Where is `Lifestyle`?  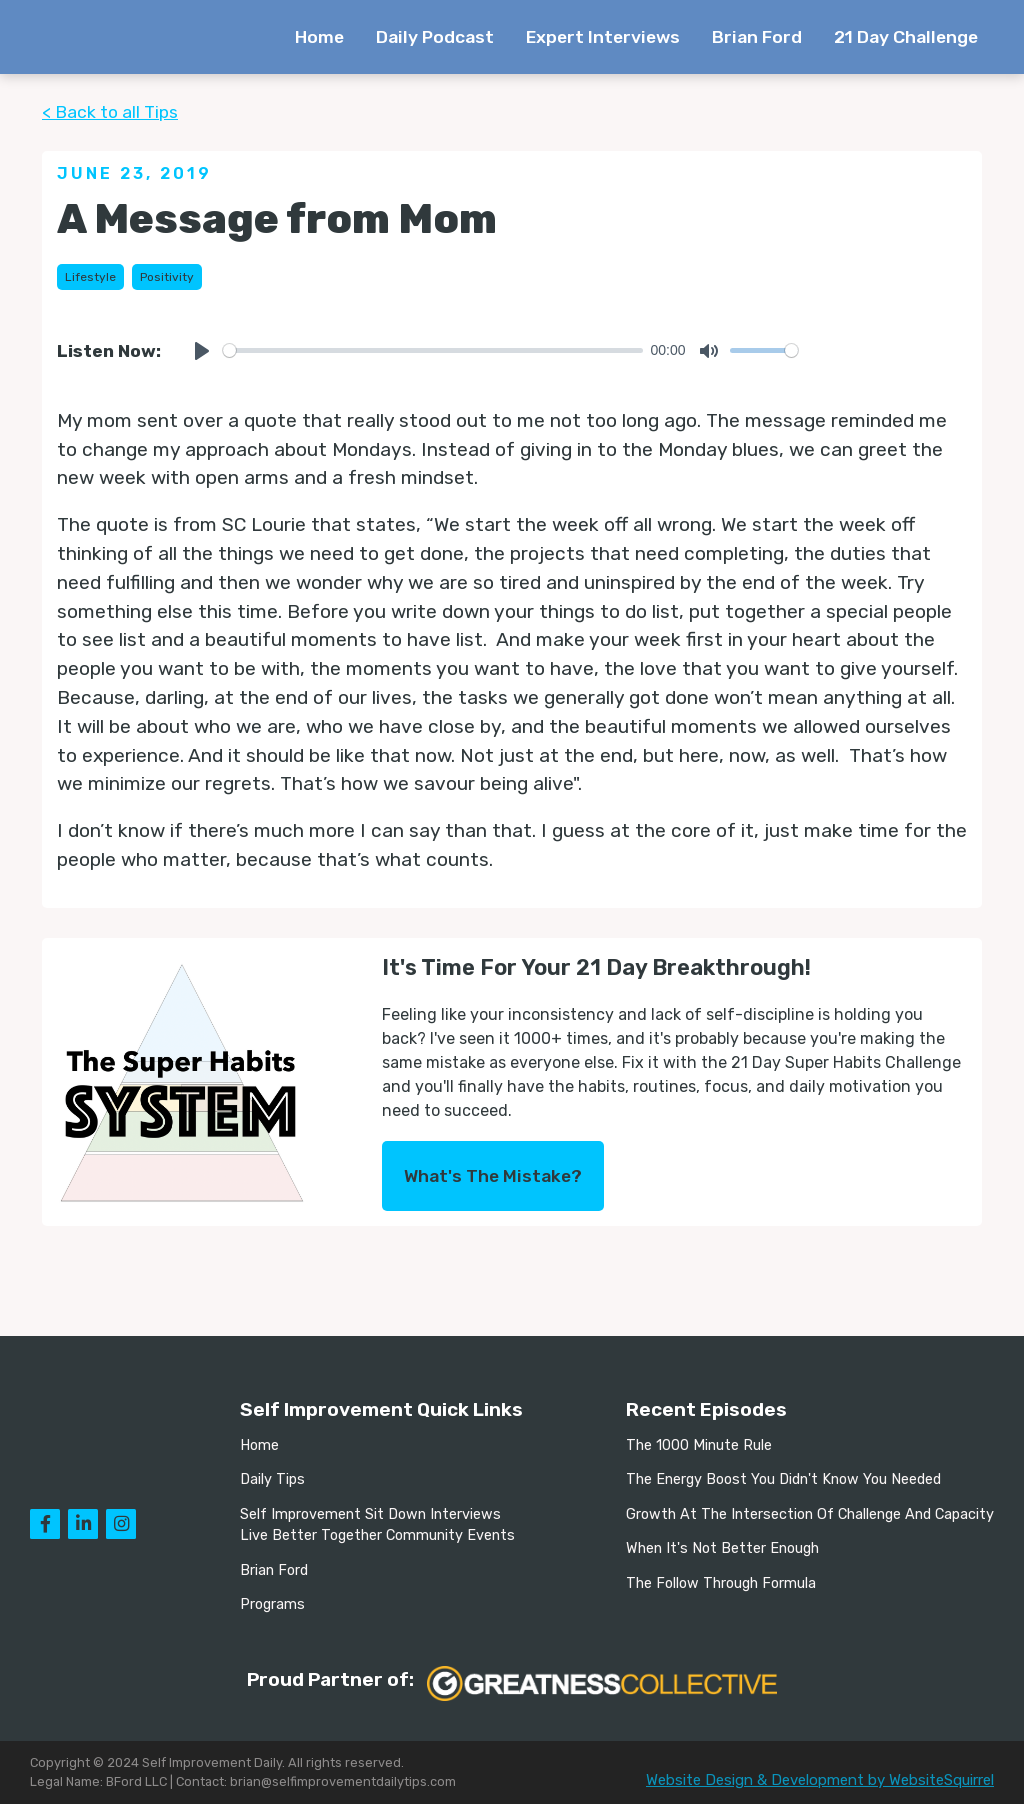
Lifestyle is located at coordinates (90, 277).